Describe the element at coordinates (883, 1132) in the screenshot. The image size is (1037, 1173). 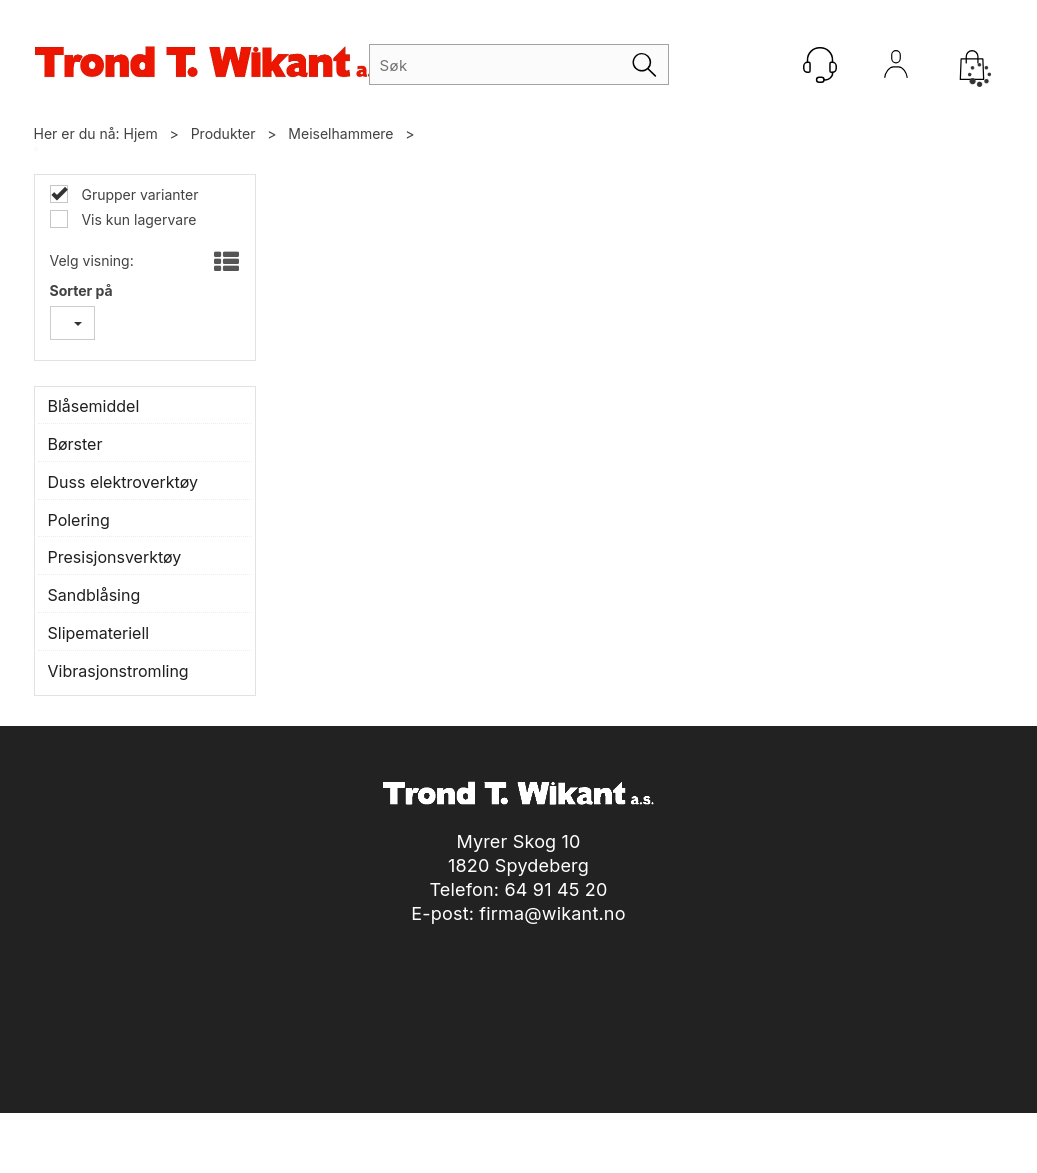
I see `Multicase™ Norge AS` at that location.